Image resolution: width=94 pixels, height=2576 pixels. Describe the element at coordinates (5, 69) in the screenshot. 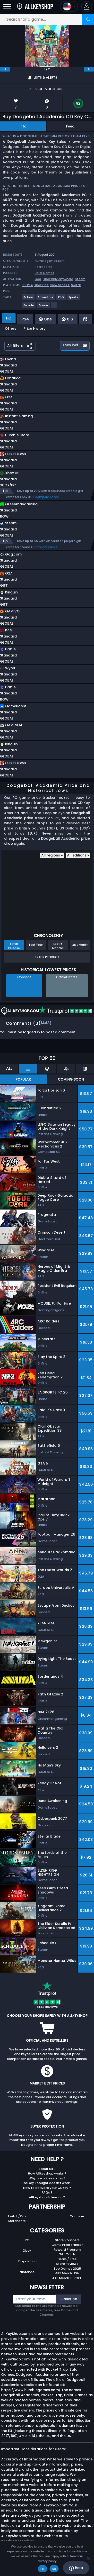

I see `[previous]` at that location.